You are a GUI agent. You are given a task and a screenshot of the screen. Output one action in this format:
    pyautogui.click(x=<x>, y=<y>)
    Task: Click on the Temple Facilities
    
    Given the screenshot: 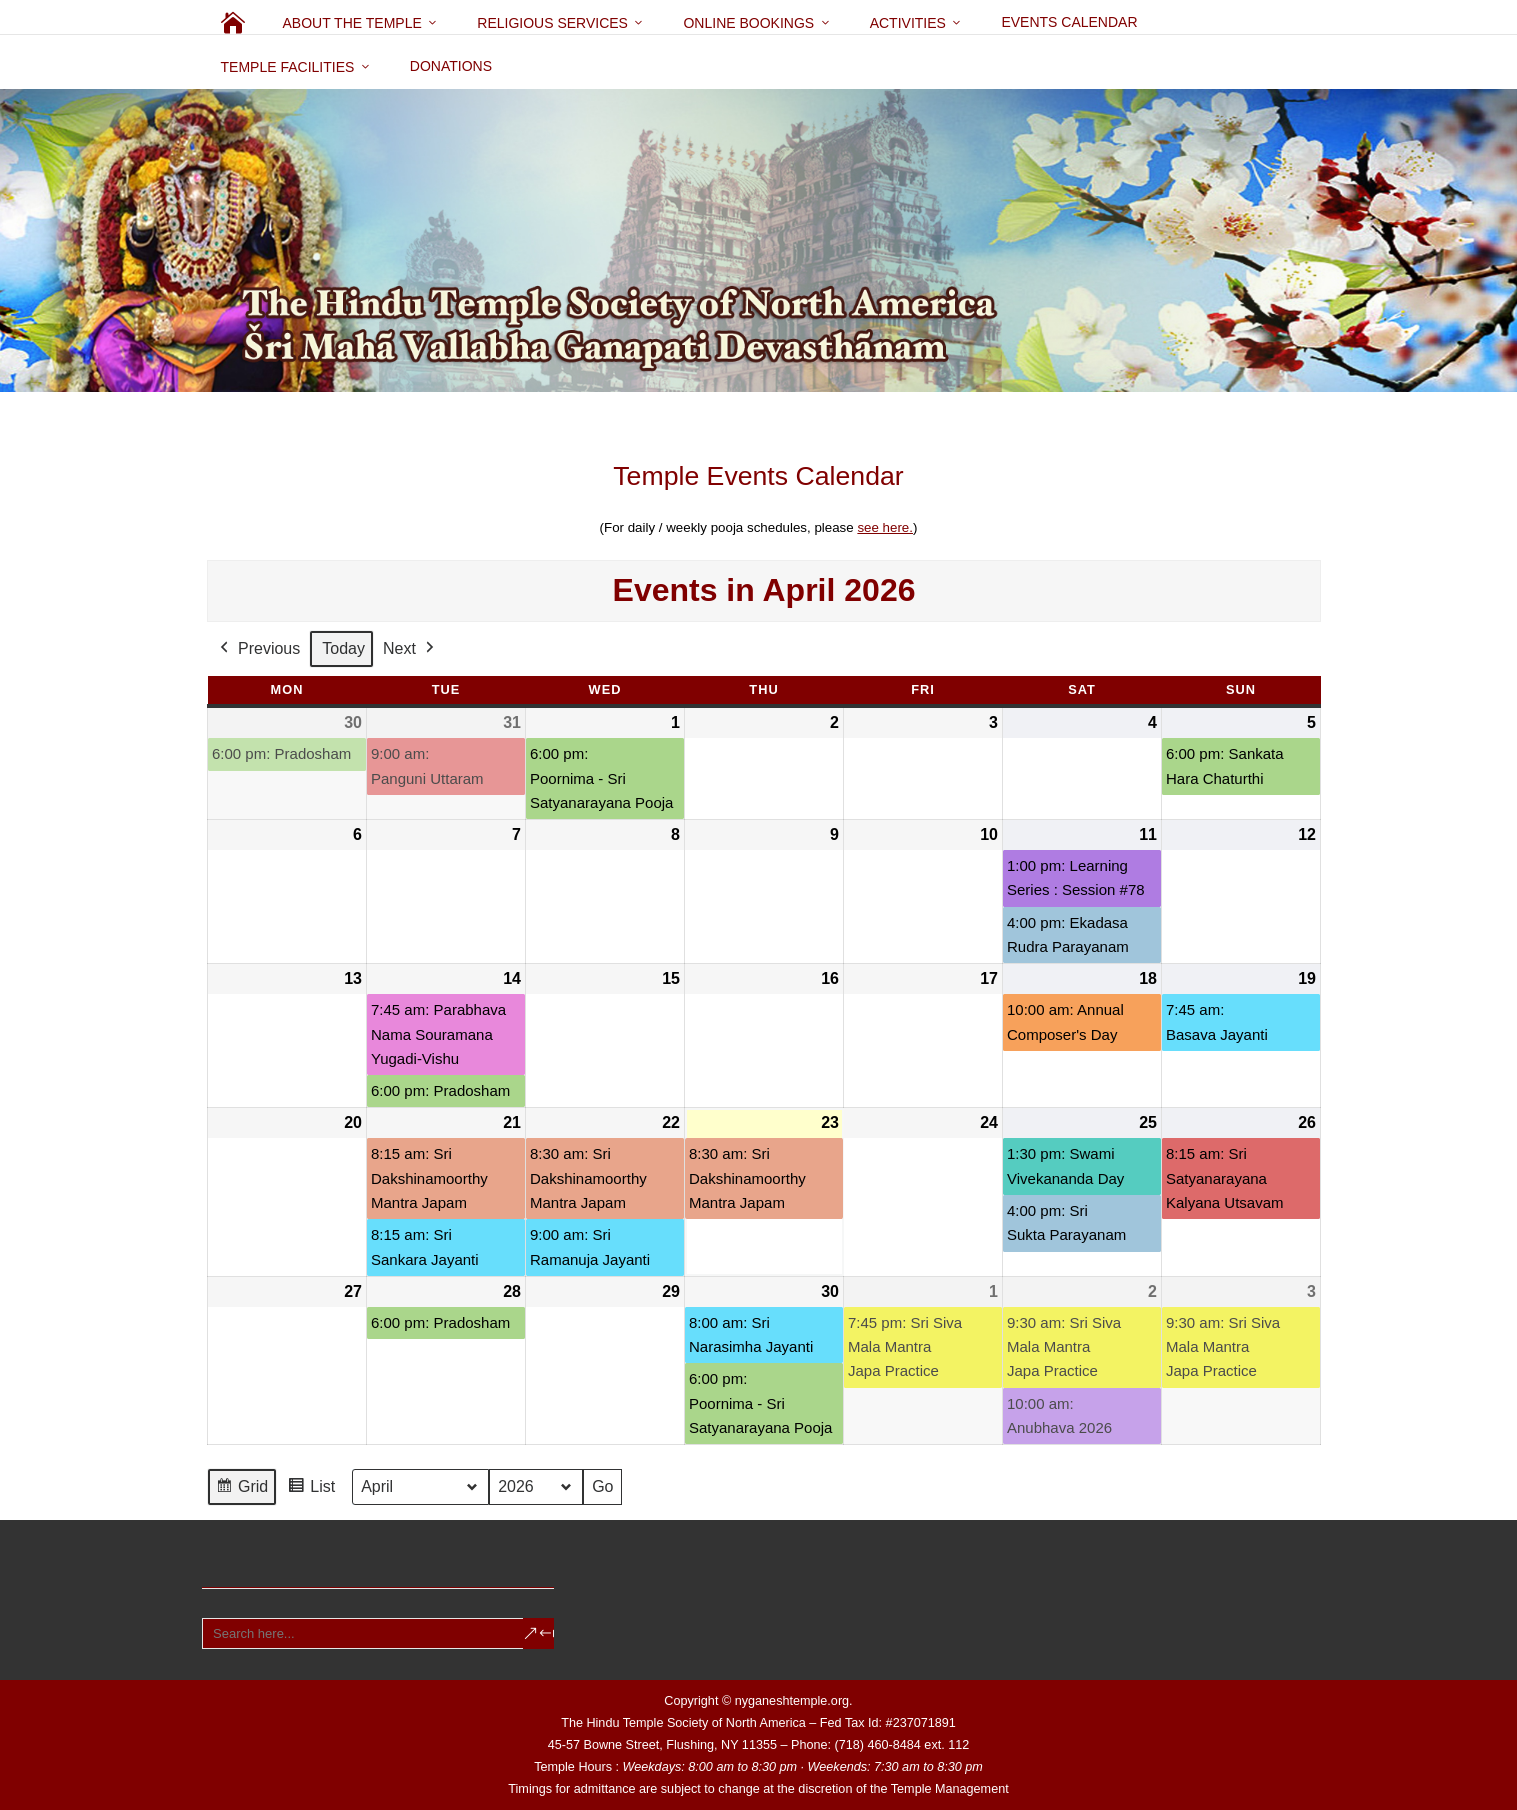 What is the action you would take?
    pyautogui.click(x=288, y=67)
    